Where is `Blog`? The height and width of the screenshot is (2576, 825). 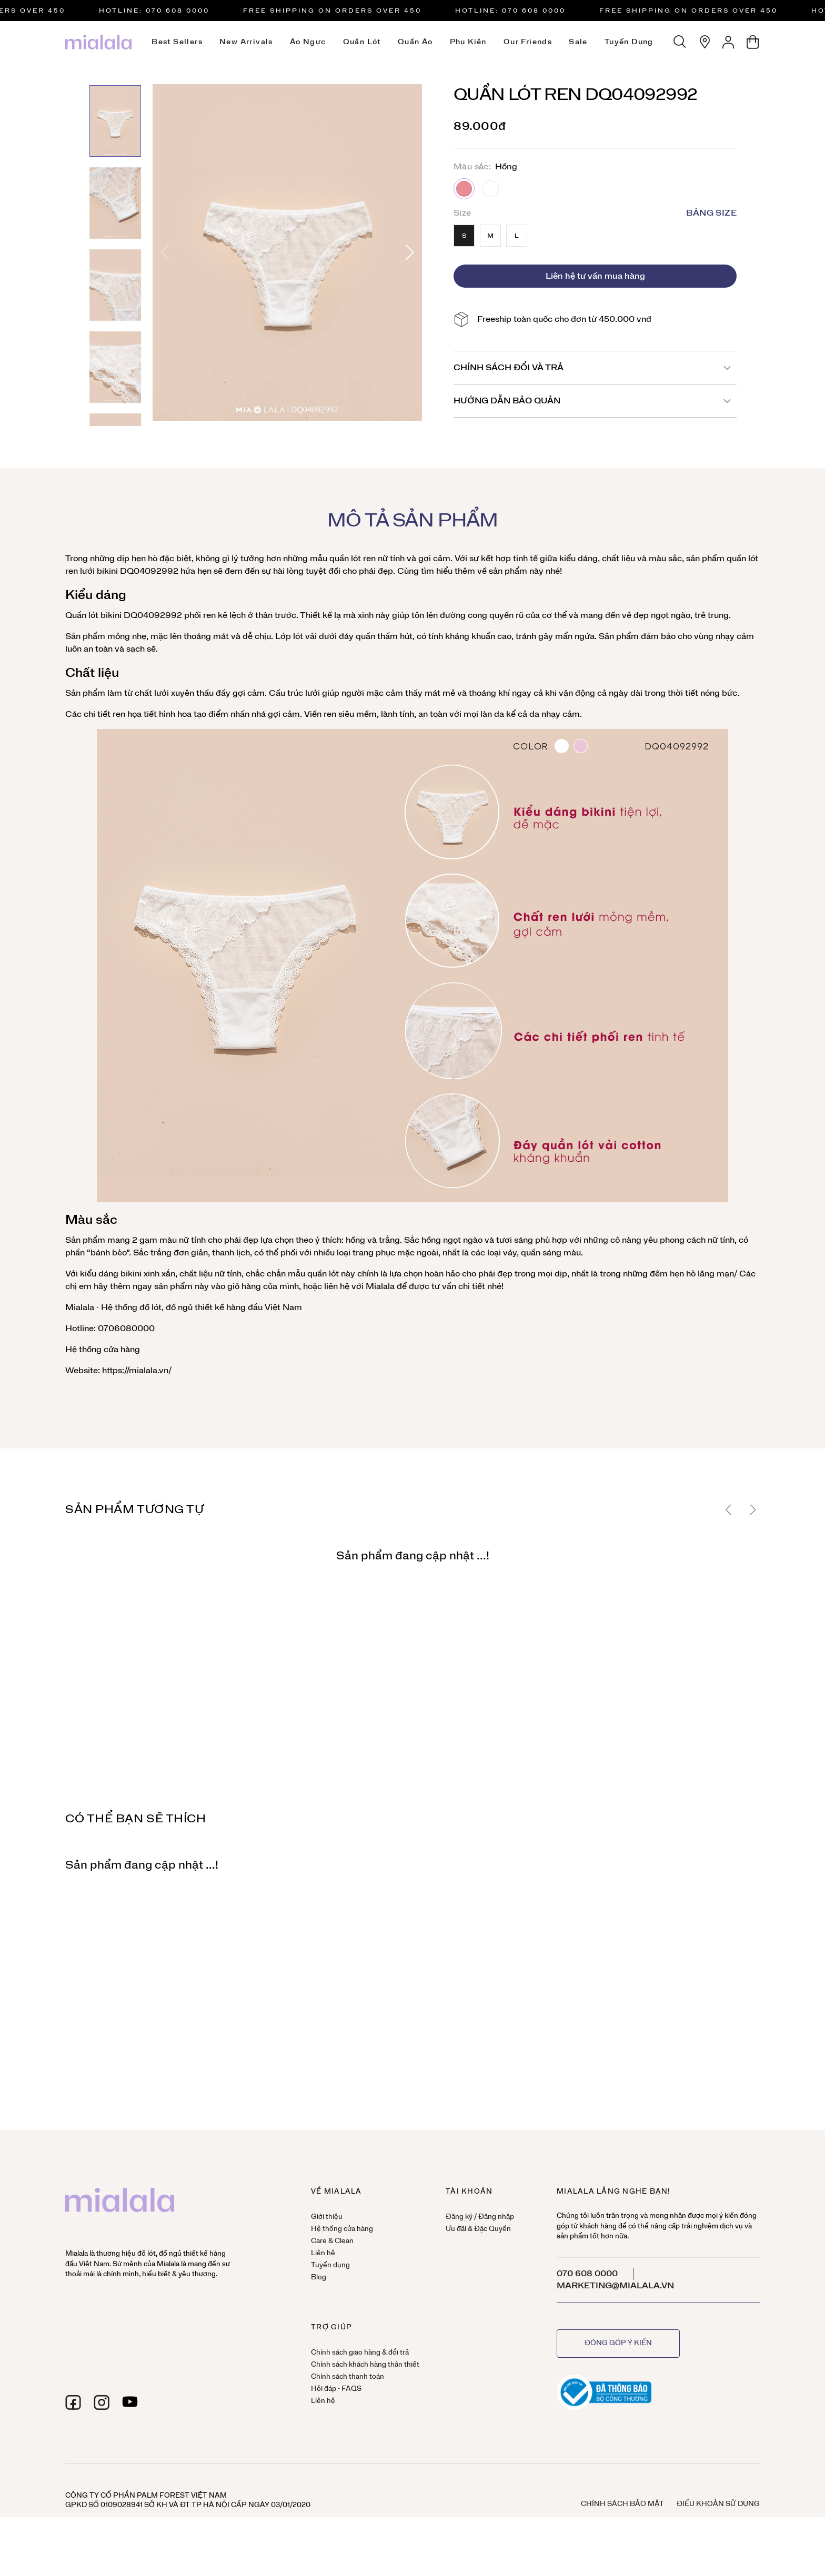 Blog is located at coordinates (318, 2277).